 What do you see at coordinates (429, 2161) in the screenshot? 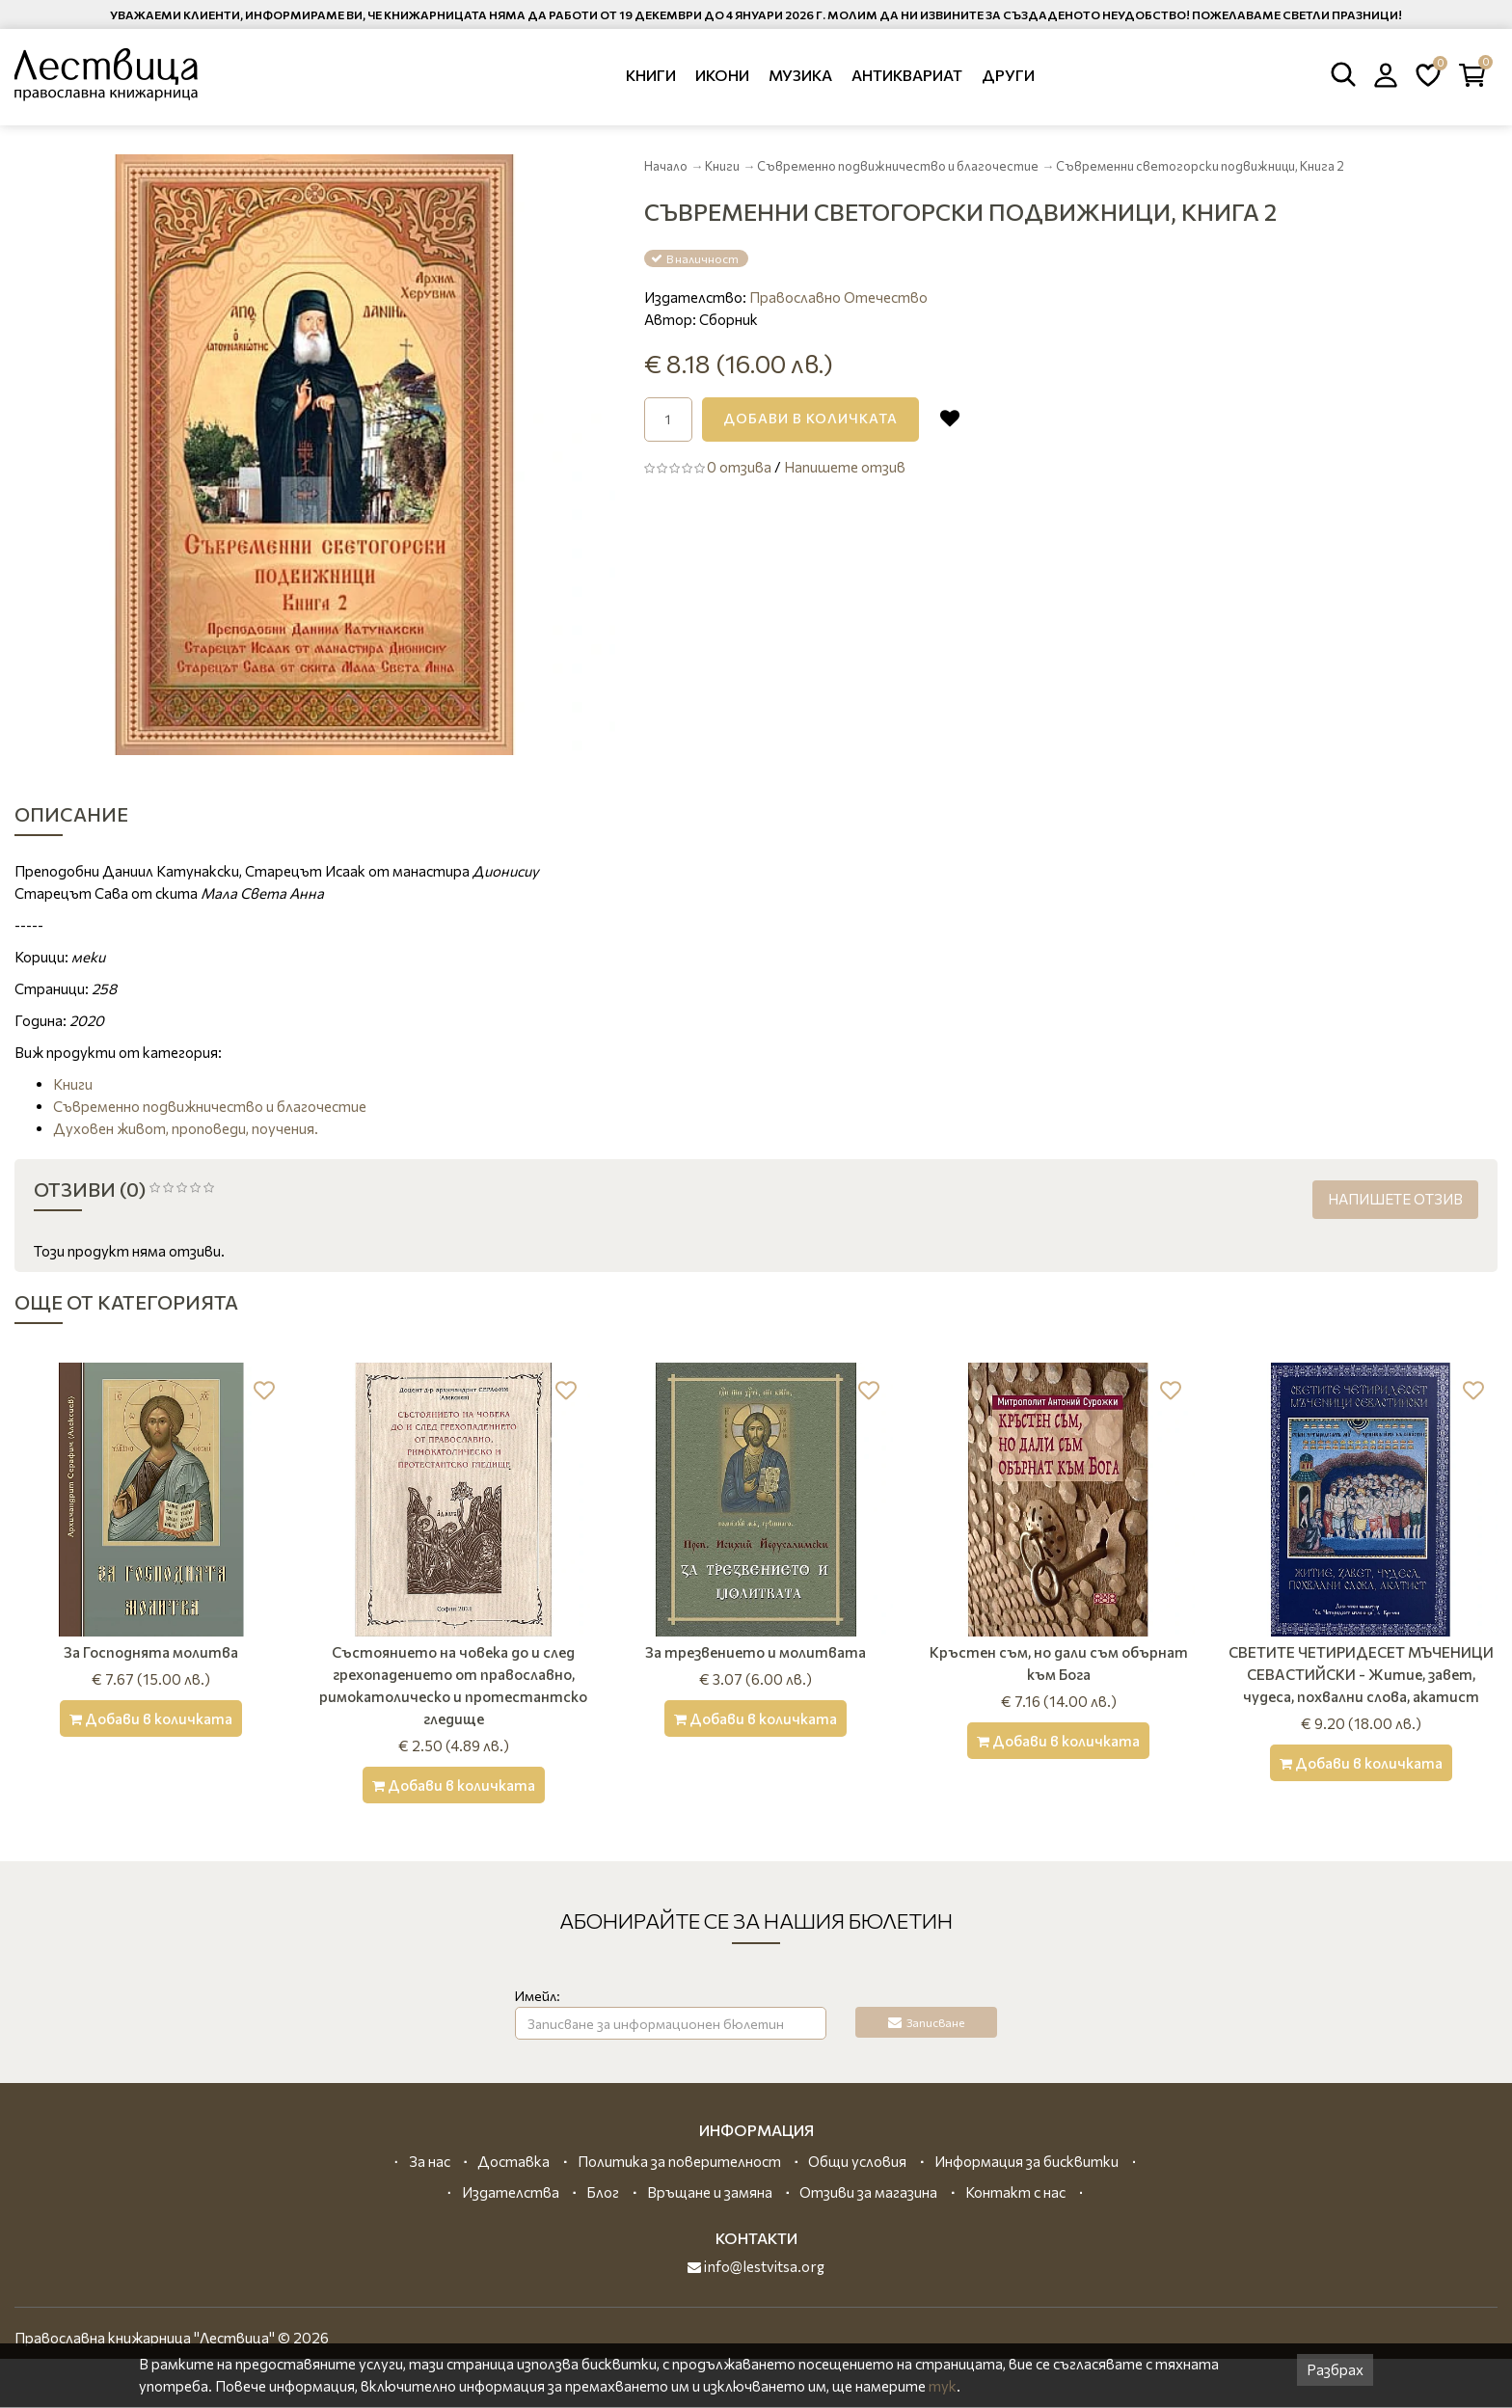
I see `За нас` at bounding box center [429, 2161].